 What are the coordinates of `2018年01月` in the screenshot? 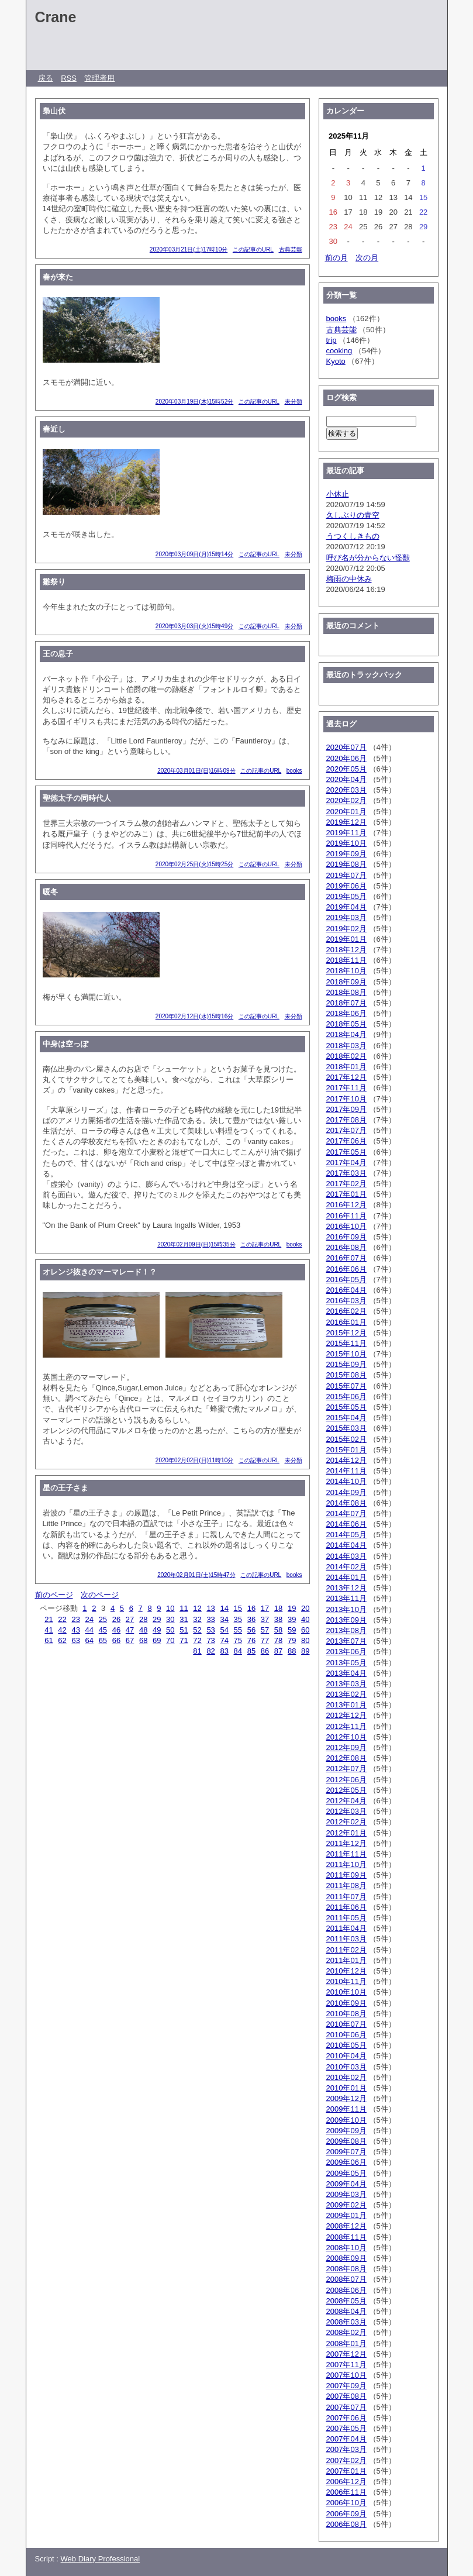 It's located at (346, 1066).